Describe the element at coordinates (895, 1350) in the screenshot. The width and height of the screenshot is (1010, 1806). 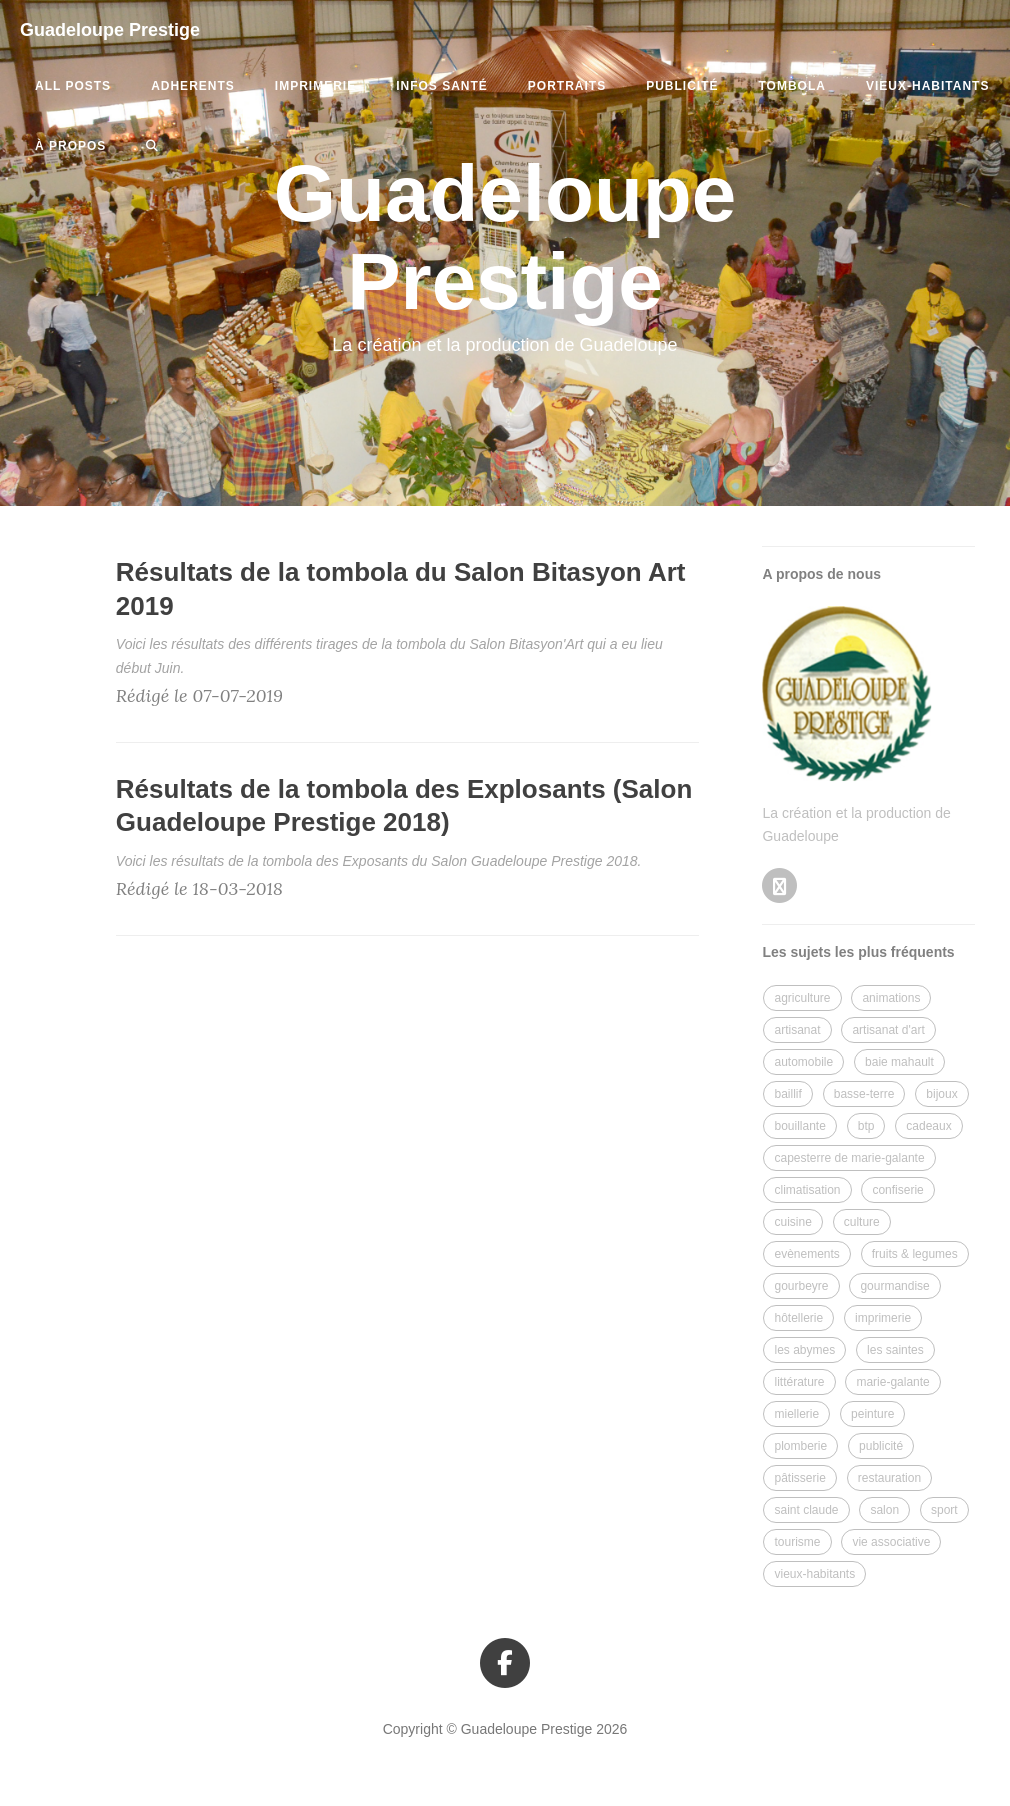
I see `les saintes` at that location.